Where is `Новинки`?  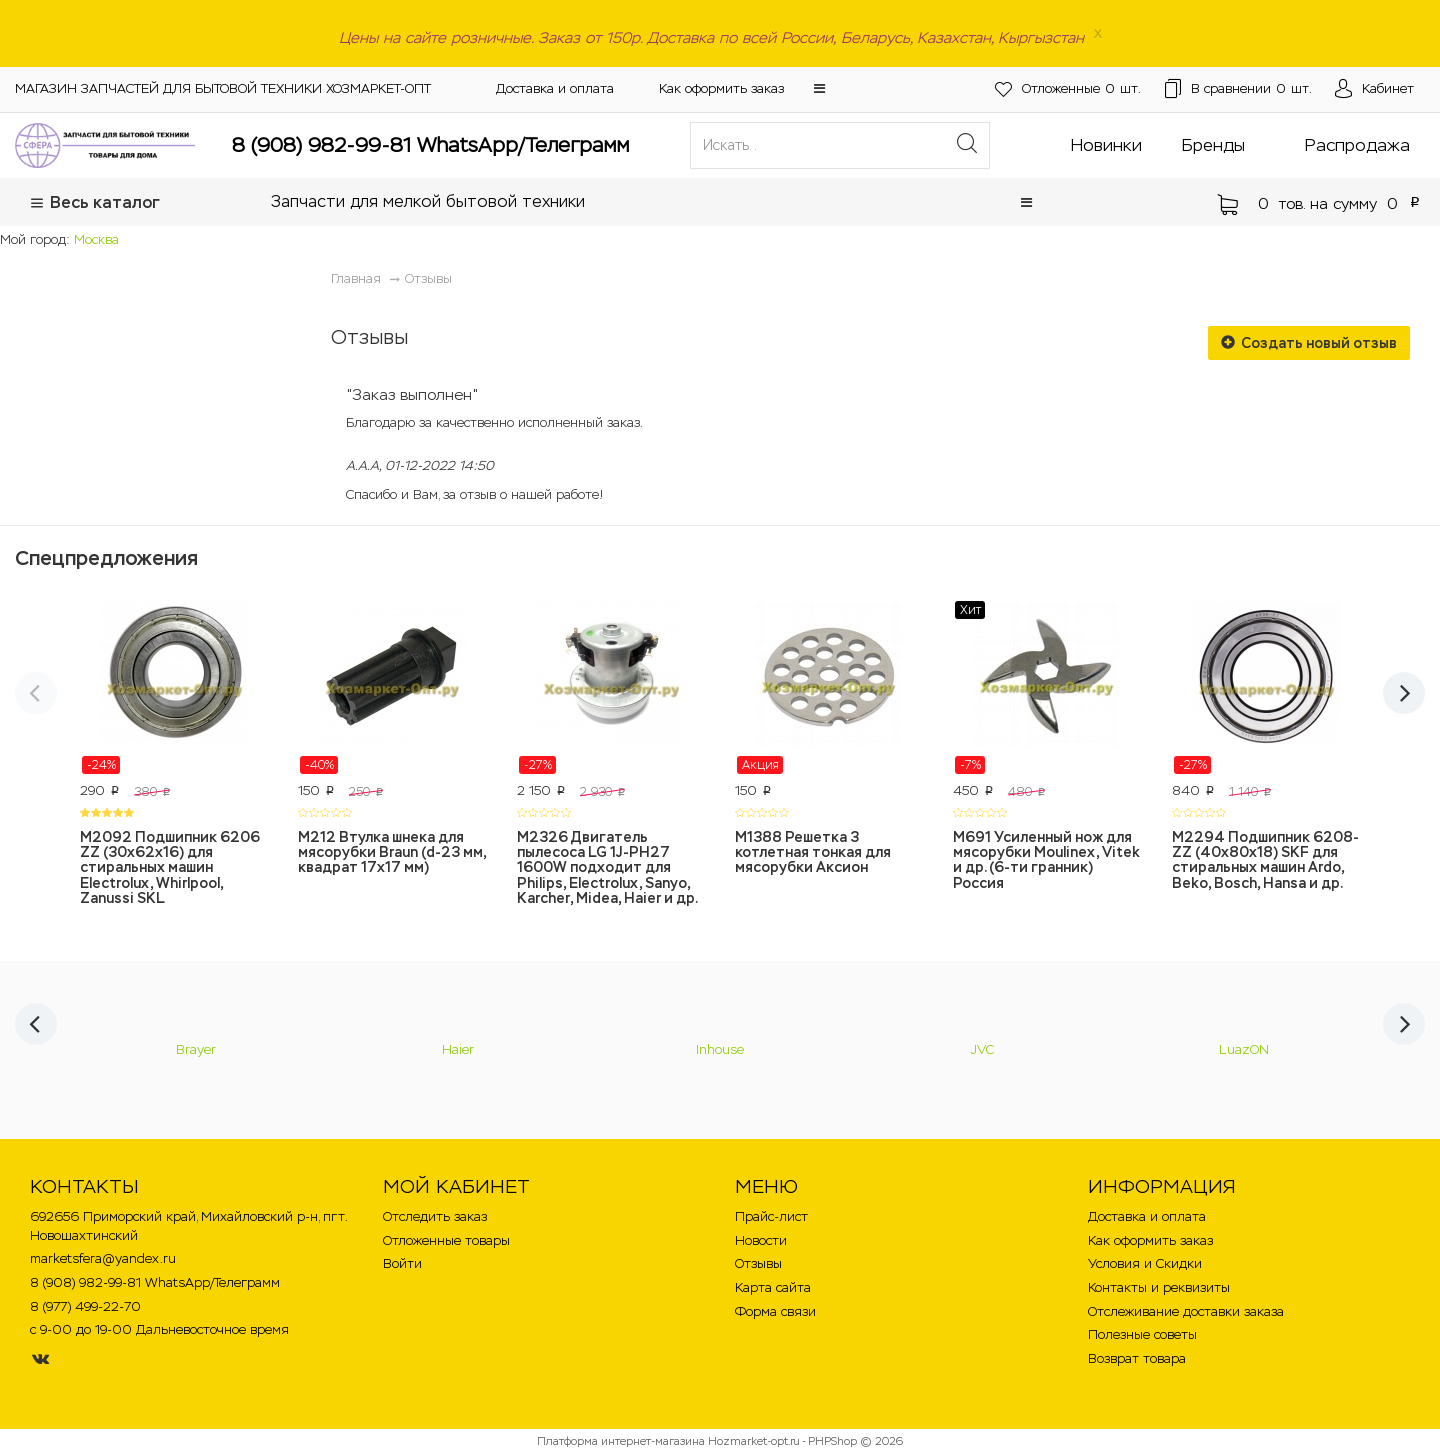
Новинки is located at coordinates (1106, 145).